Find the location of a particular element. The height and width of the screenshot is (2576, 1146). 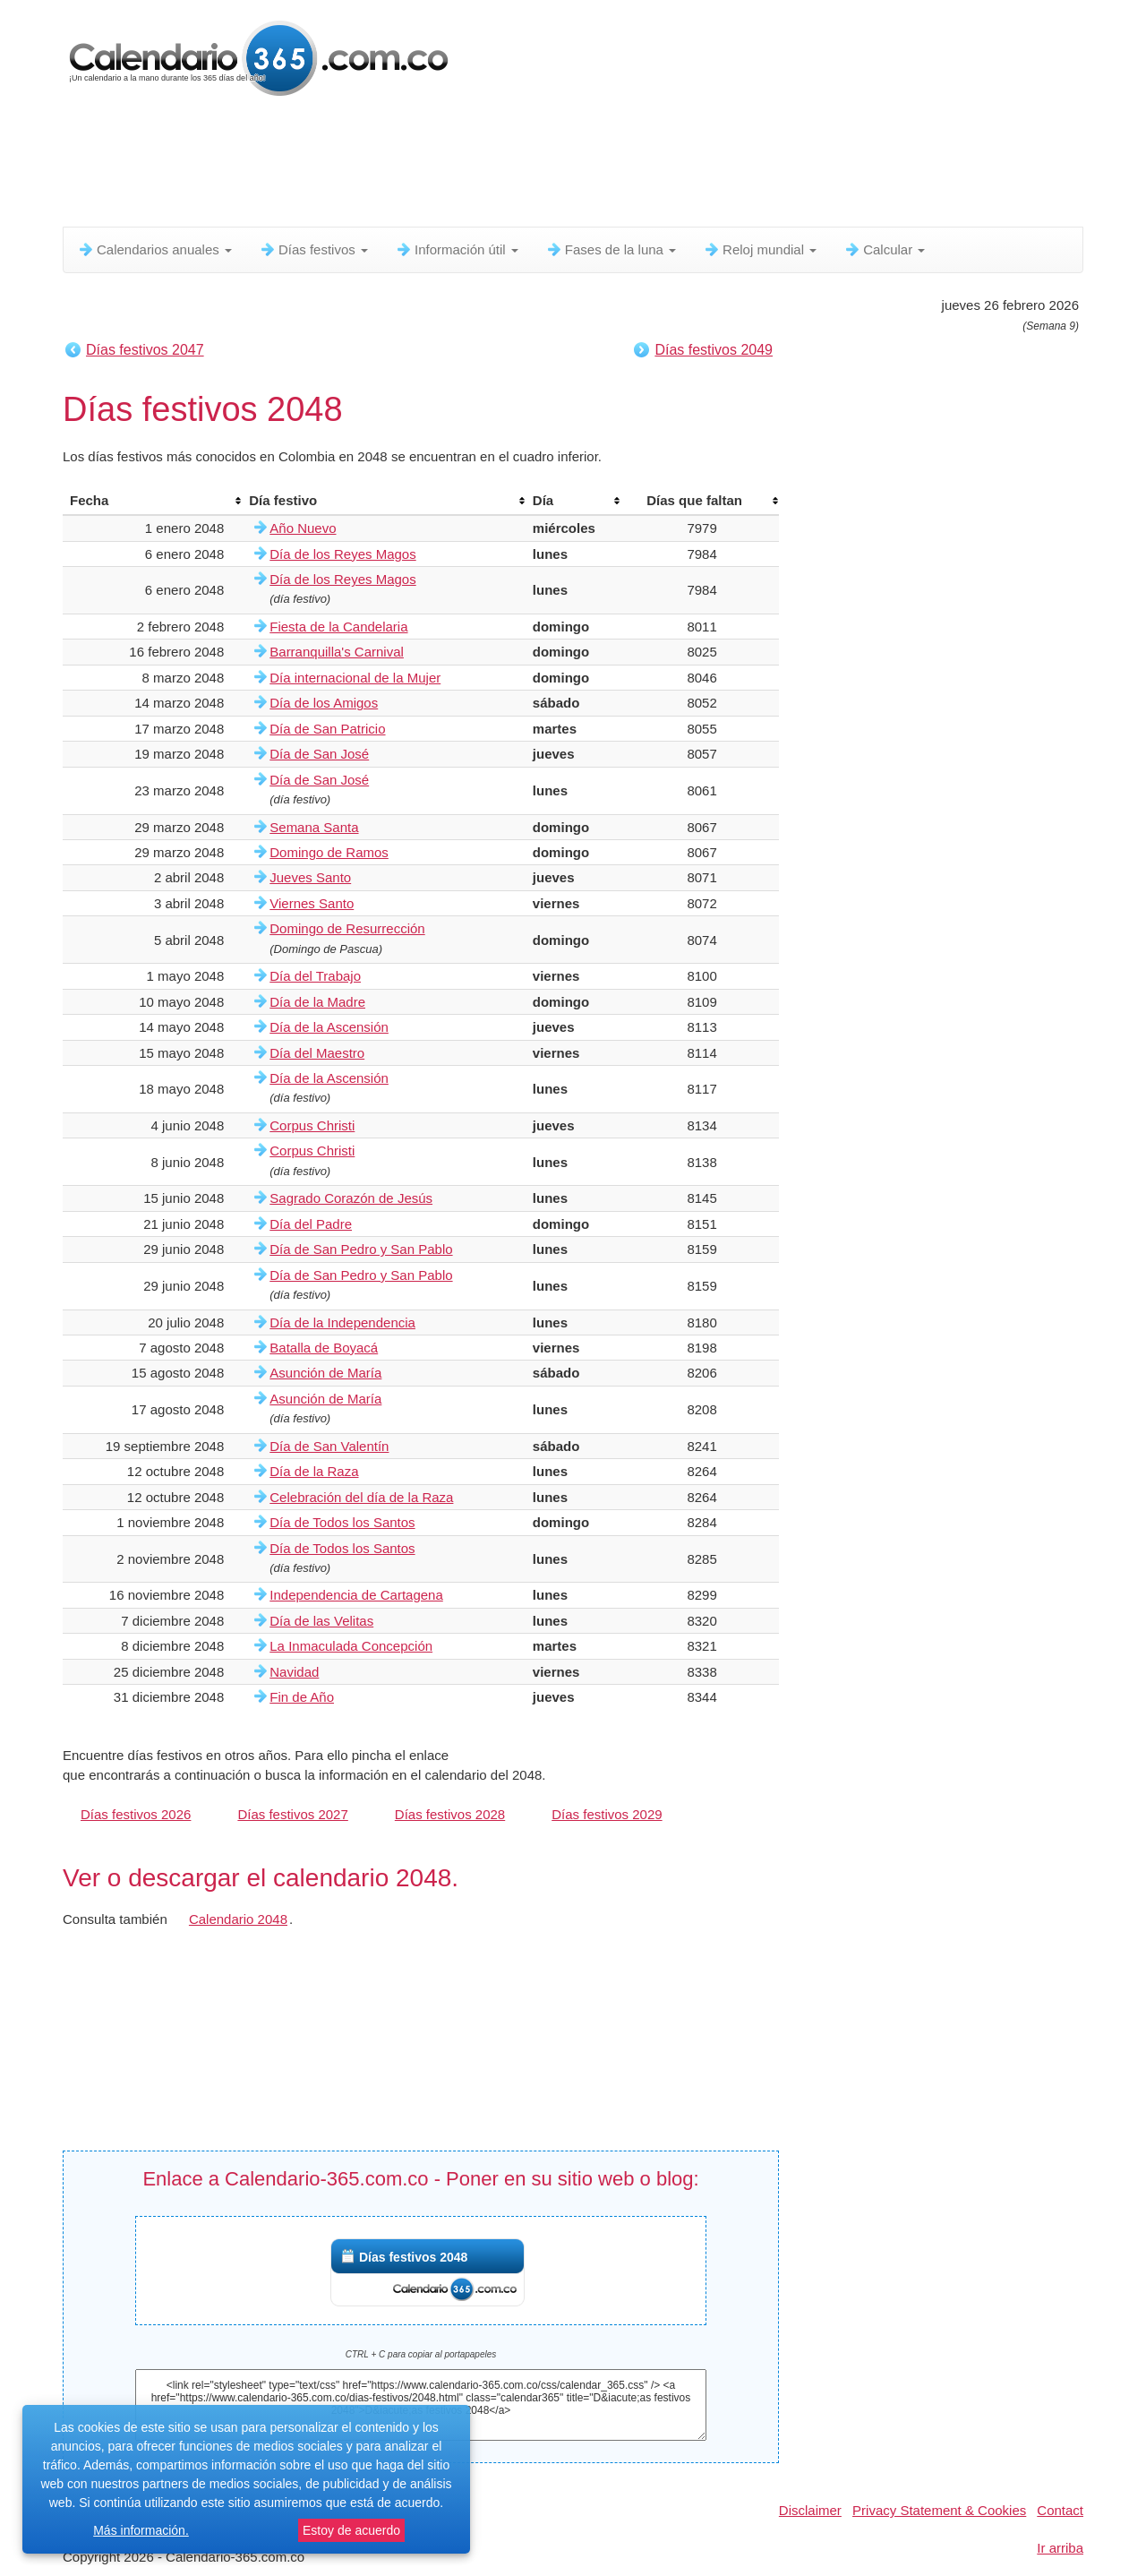

Día de la Independencia is located at coordinates (342, 1322).